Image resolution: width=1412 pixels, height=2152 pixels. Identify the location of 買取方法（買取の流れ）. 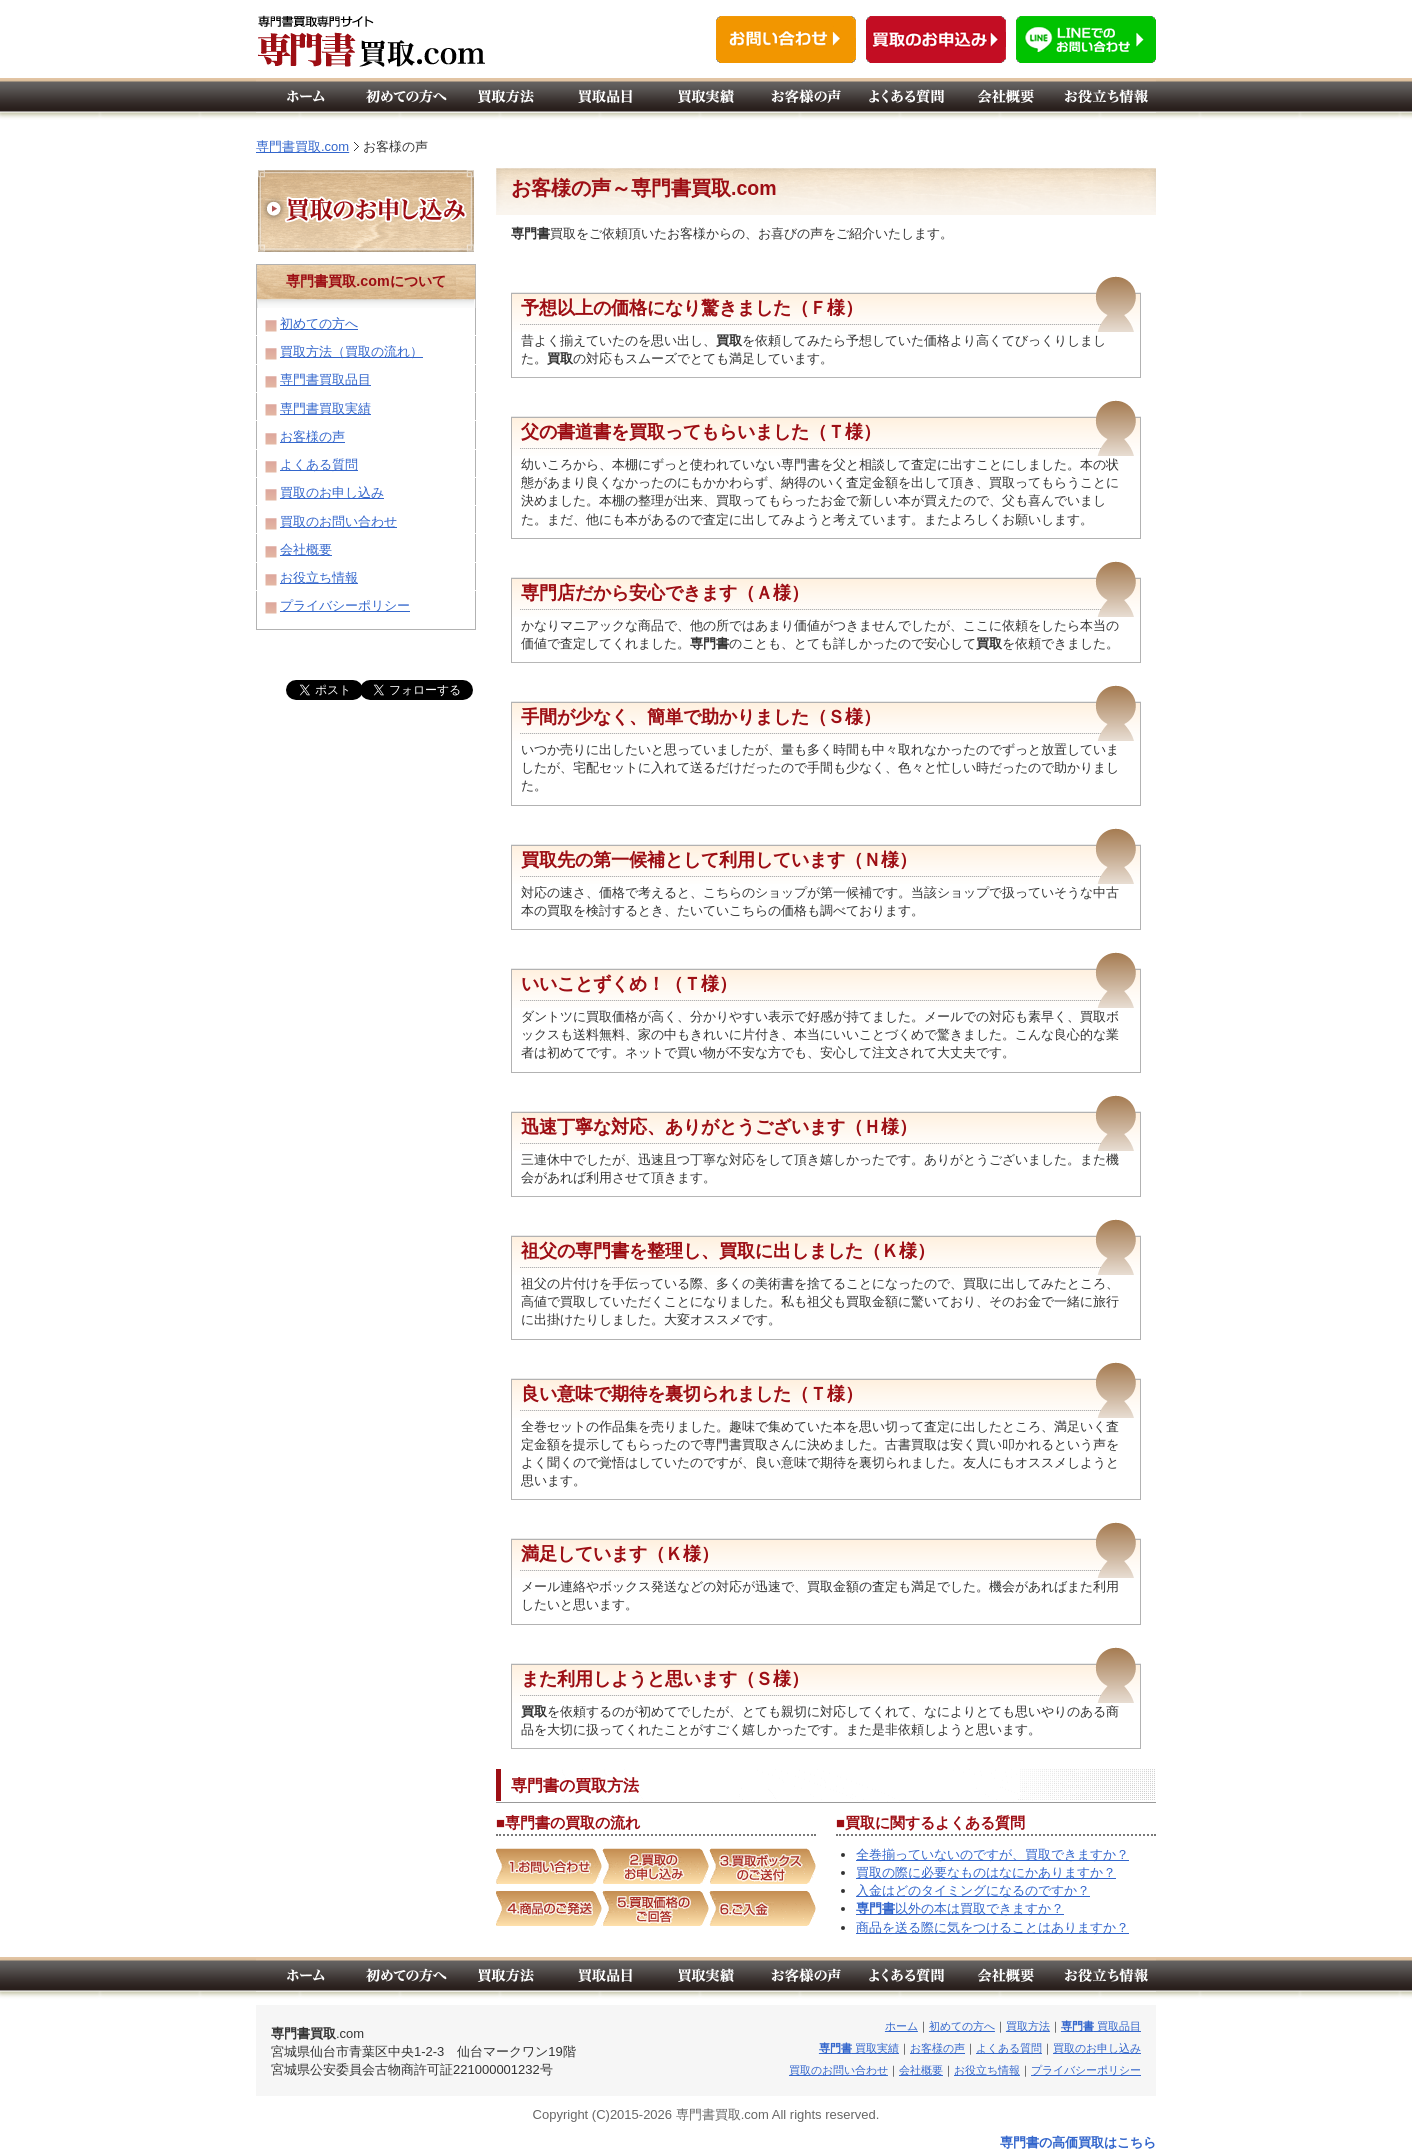
(351, 351).